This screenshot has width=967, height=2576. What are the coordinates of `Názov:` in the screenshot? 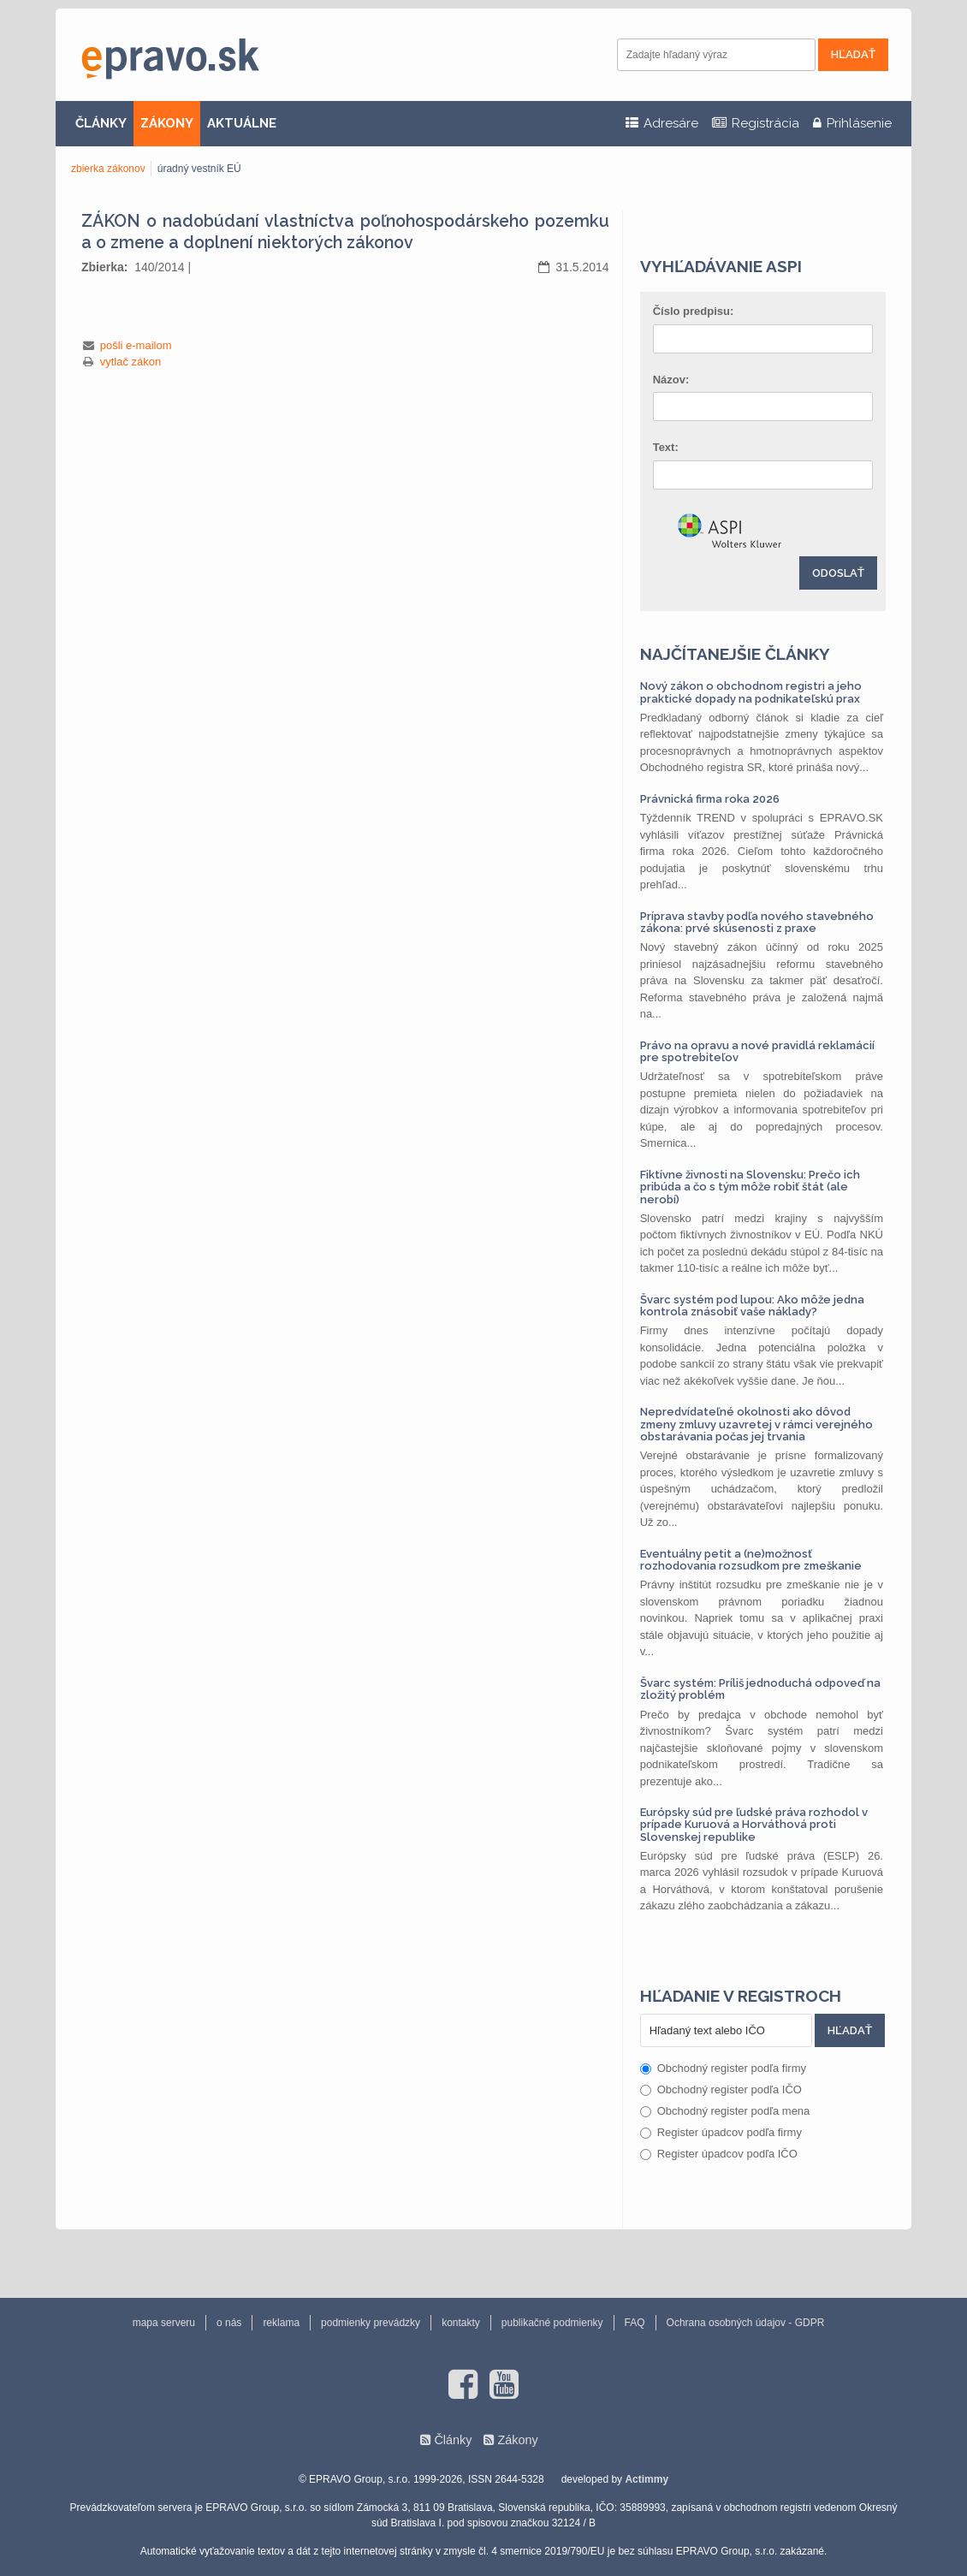 It's located at (671, 379).